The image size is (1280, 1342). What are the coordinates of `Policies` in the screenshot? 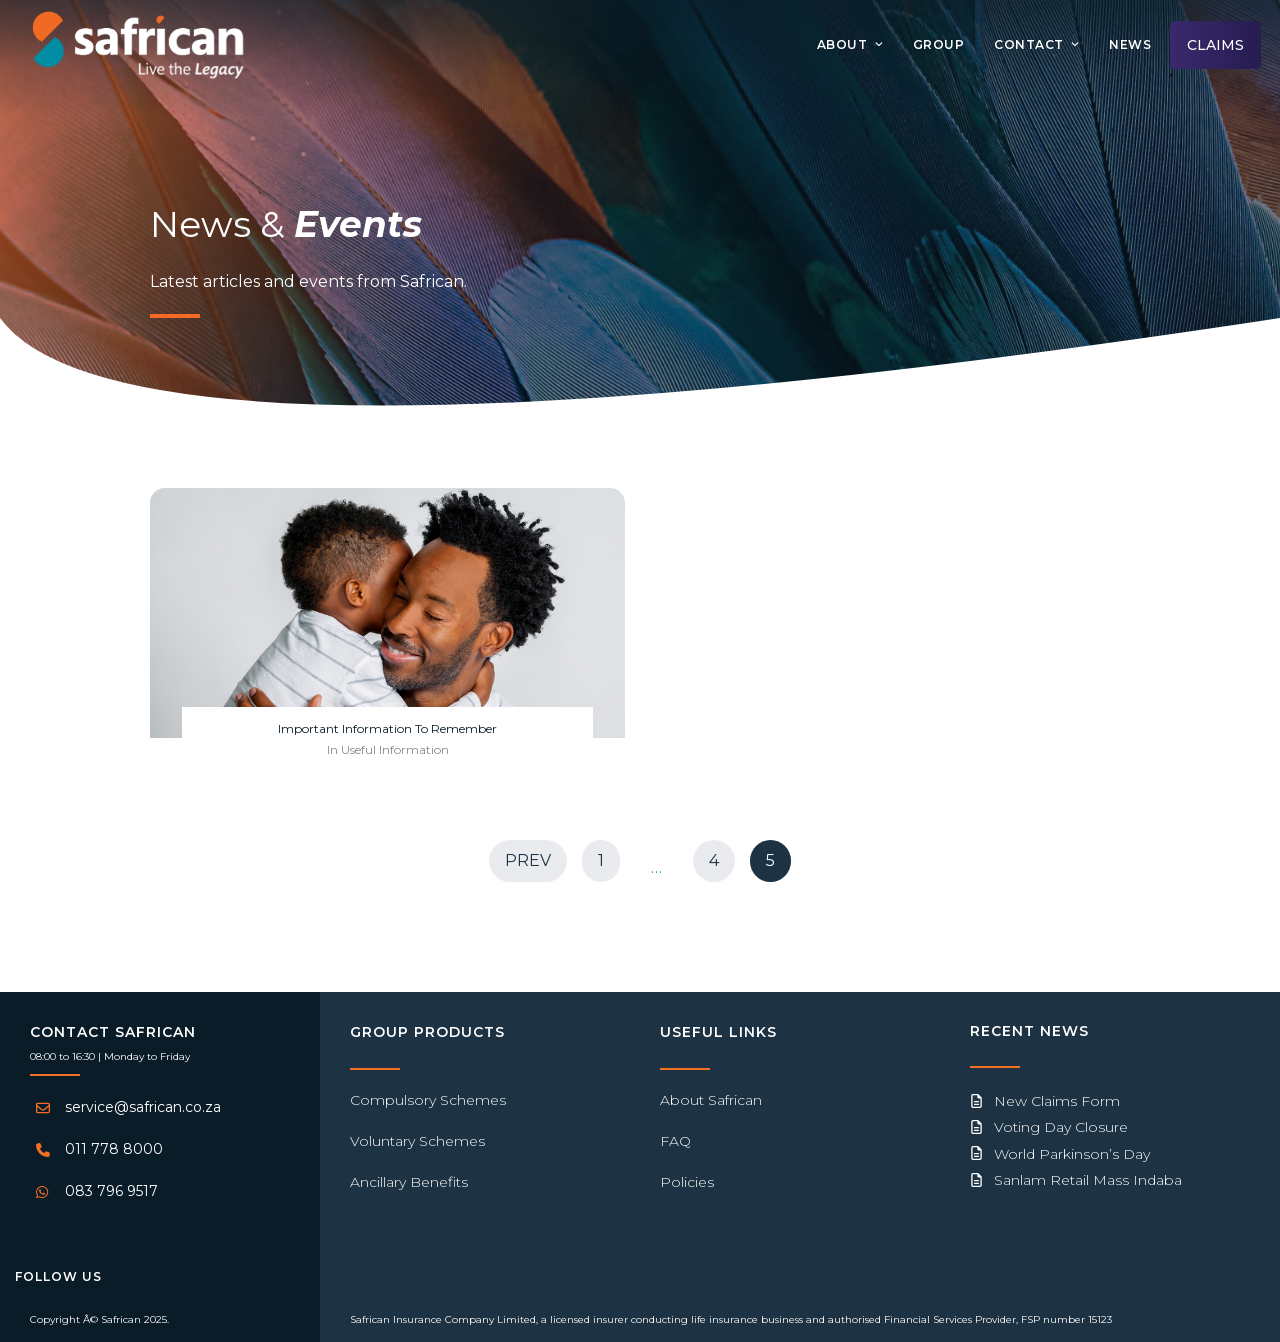 It's located at (687, 1182).